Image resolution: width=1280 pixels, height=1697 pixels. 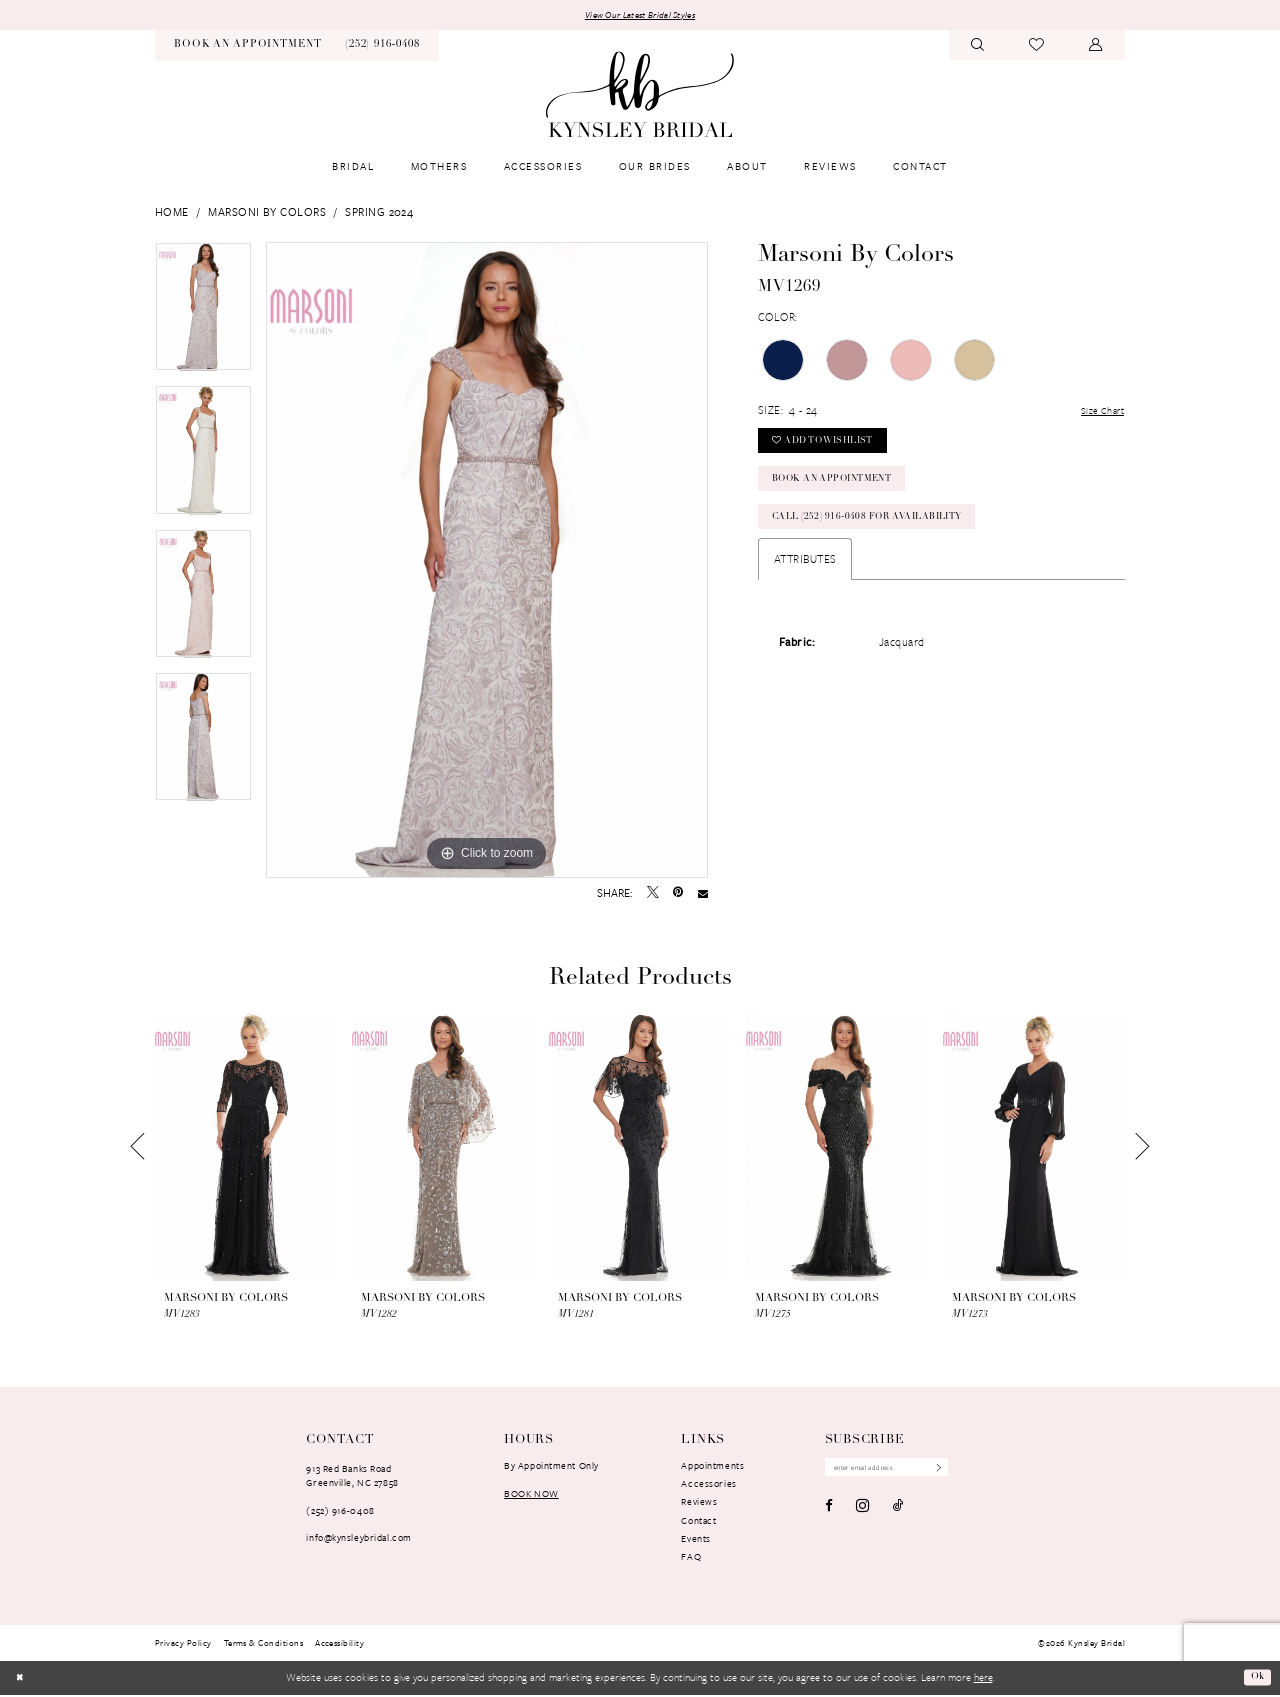 I want to click on info@kynsleybridal.com, so click(x=358, y=1539).